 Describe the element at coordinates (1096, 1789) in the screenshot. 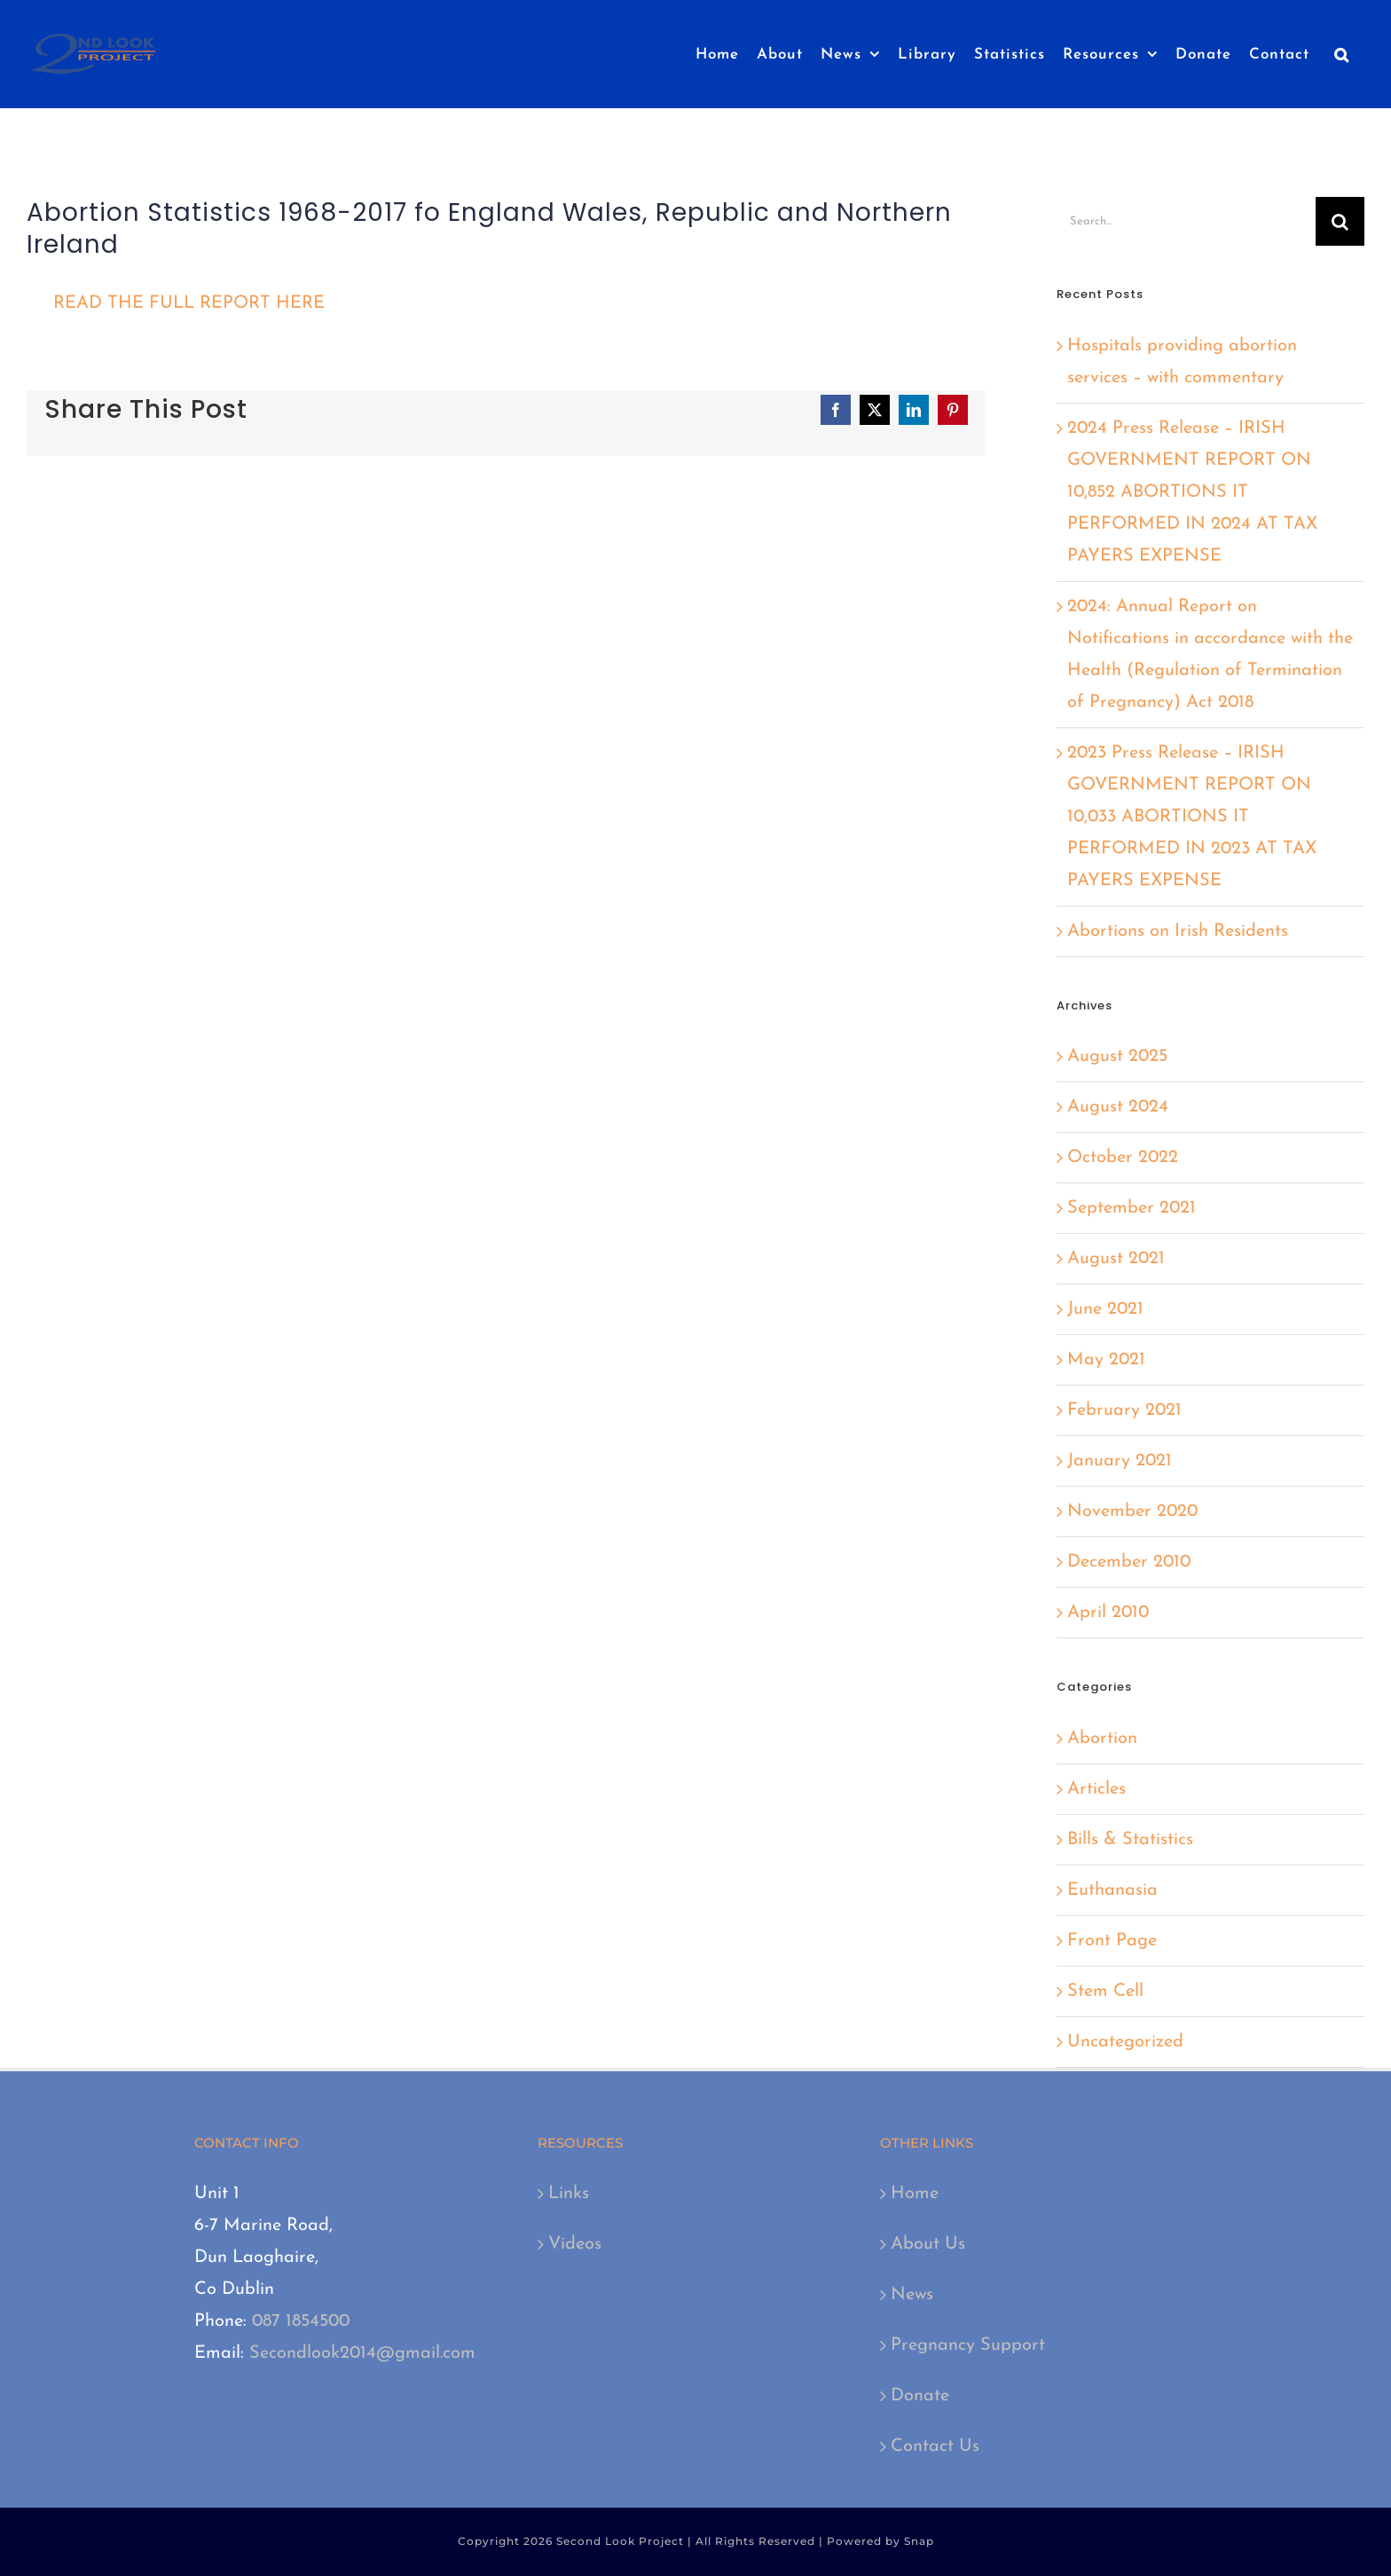

I see `Articles` at that location.